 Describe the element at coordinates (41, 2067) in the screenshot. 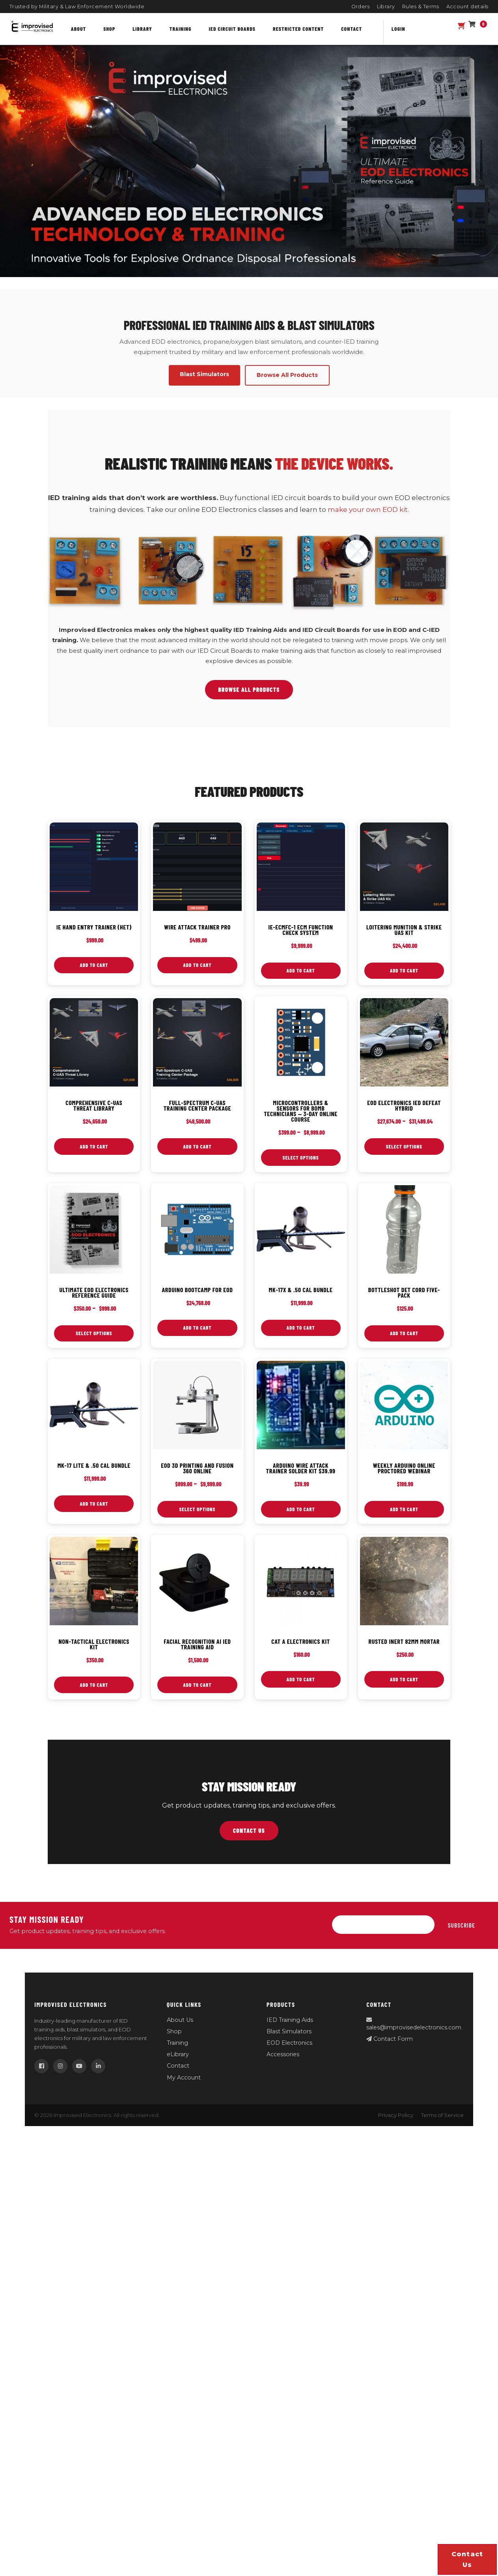

I see `[Facebook]` at that location.